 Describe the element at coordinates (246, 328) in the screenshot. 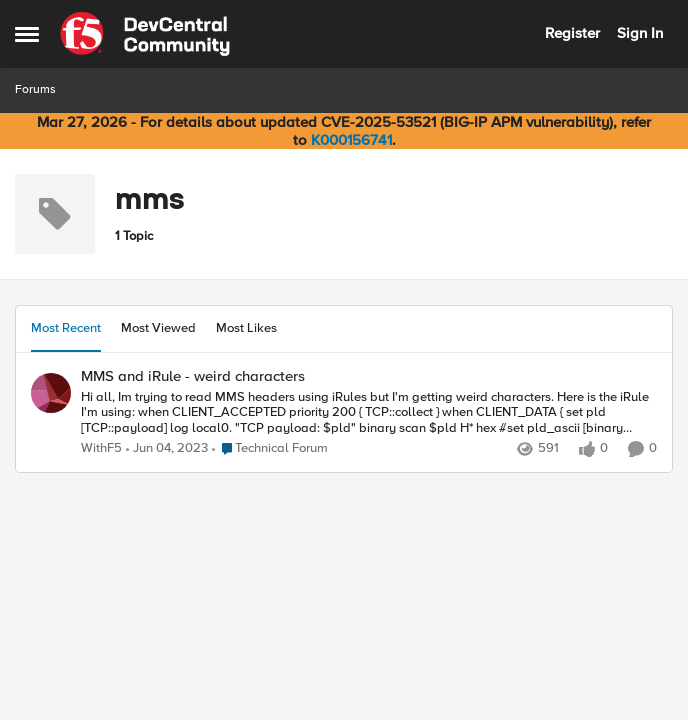

I see `Most Likes [tab]` at that location.